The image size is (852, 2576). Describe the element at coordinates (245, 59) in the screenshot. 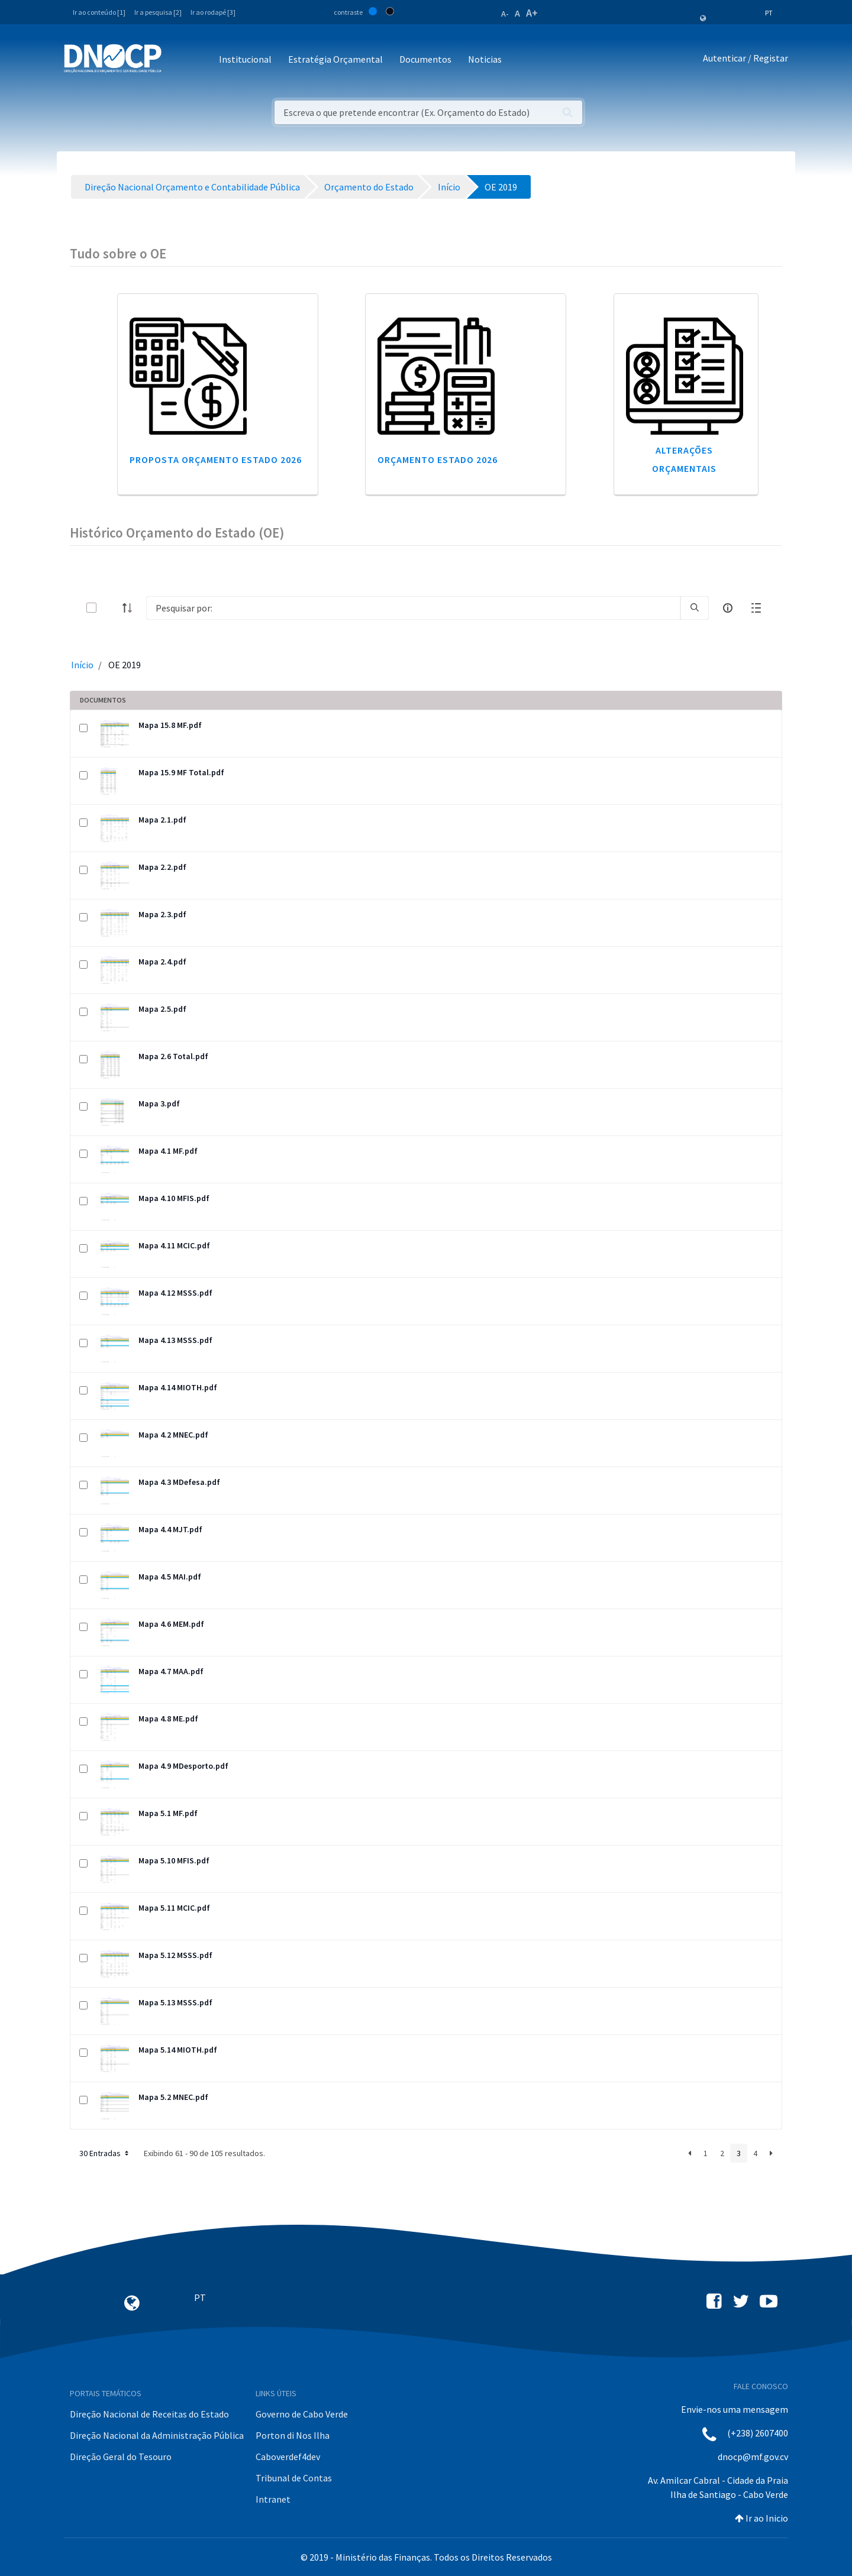

I see `Institucional [button]` at that location.